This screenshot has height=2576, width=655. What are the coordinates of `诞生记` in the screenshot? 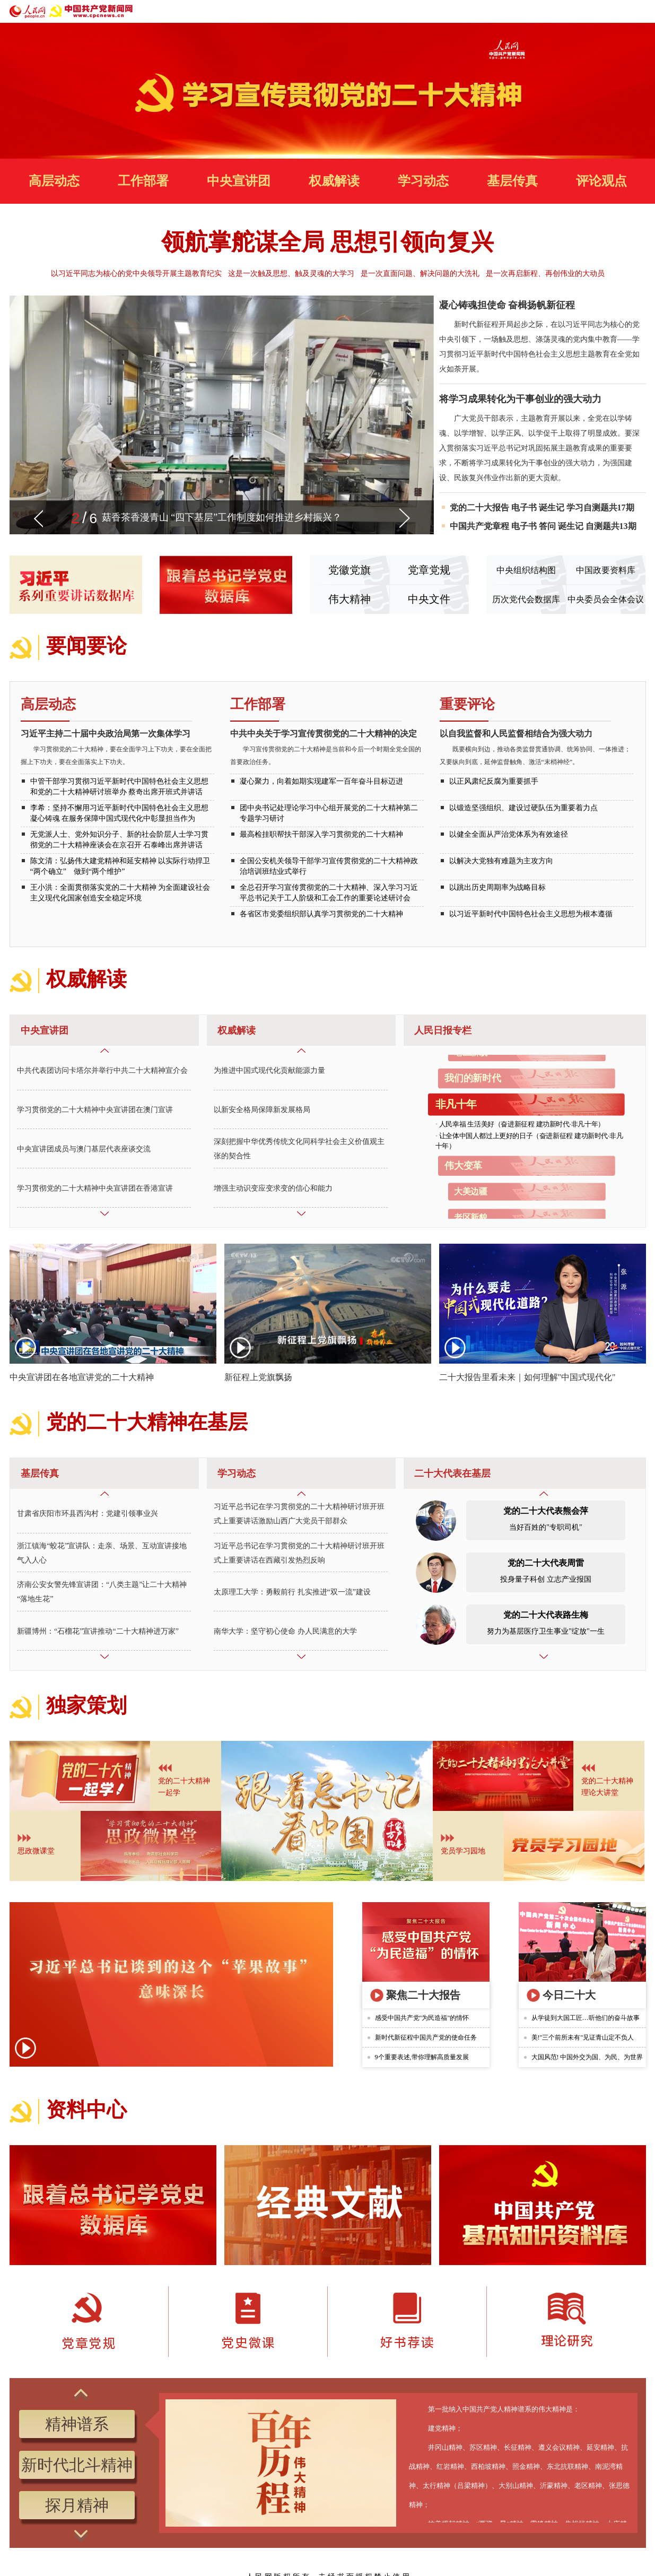 It's located at (551, 507).